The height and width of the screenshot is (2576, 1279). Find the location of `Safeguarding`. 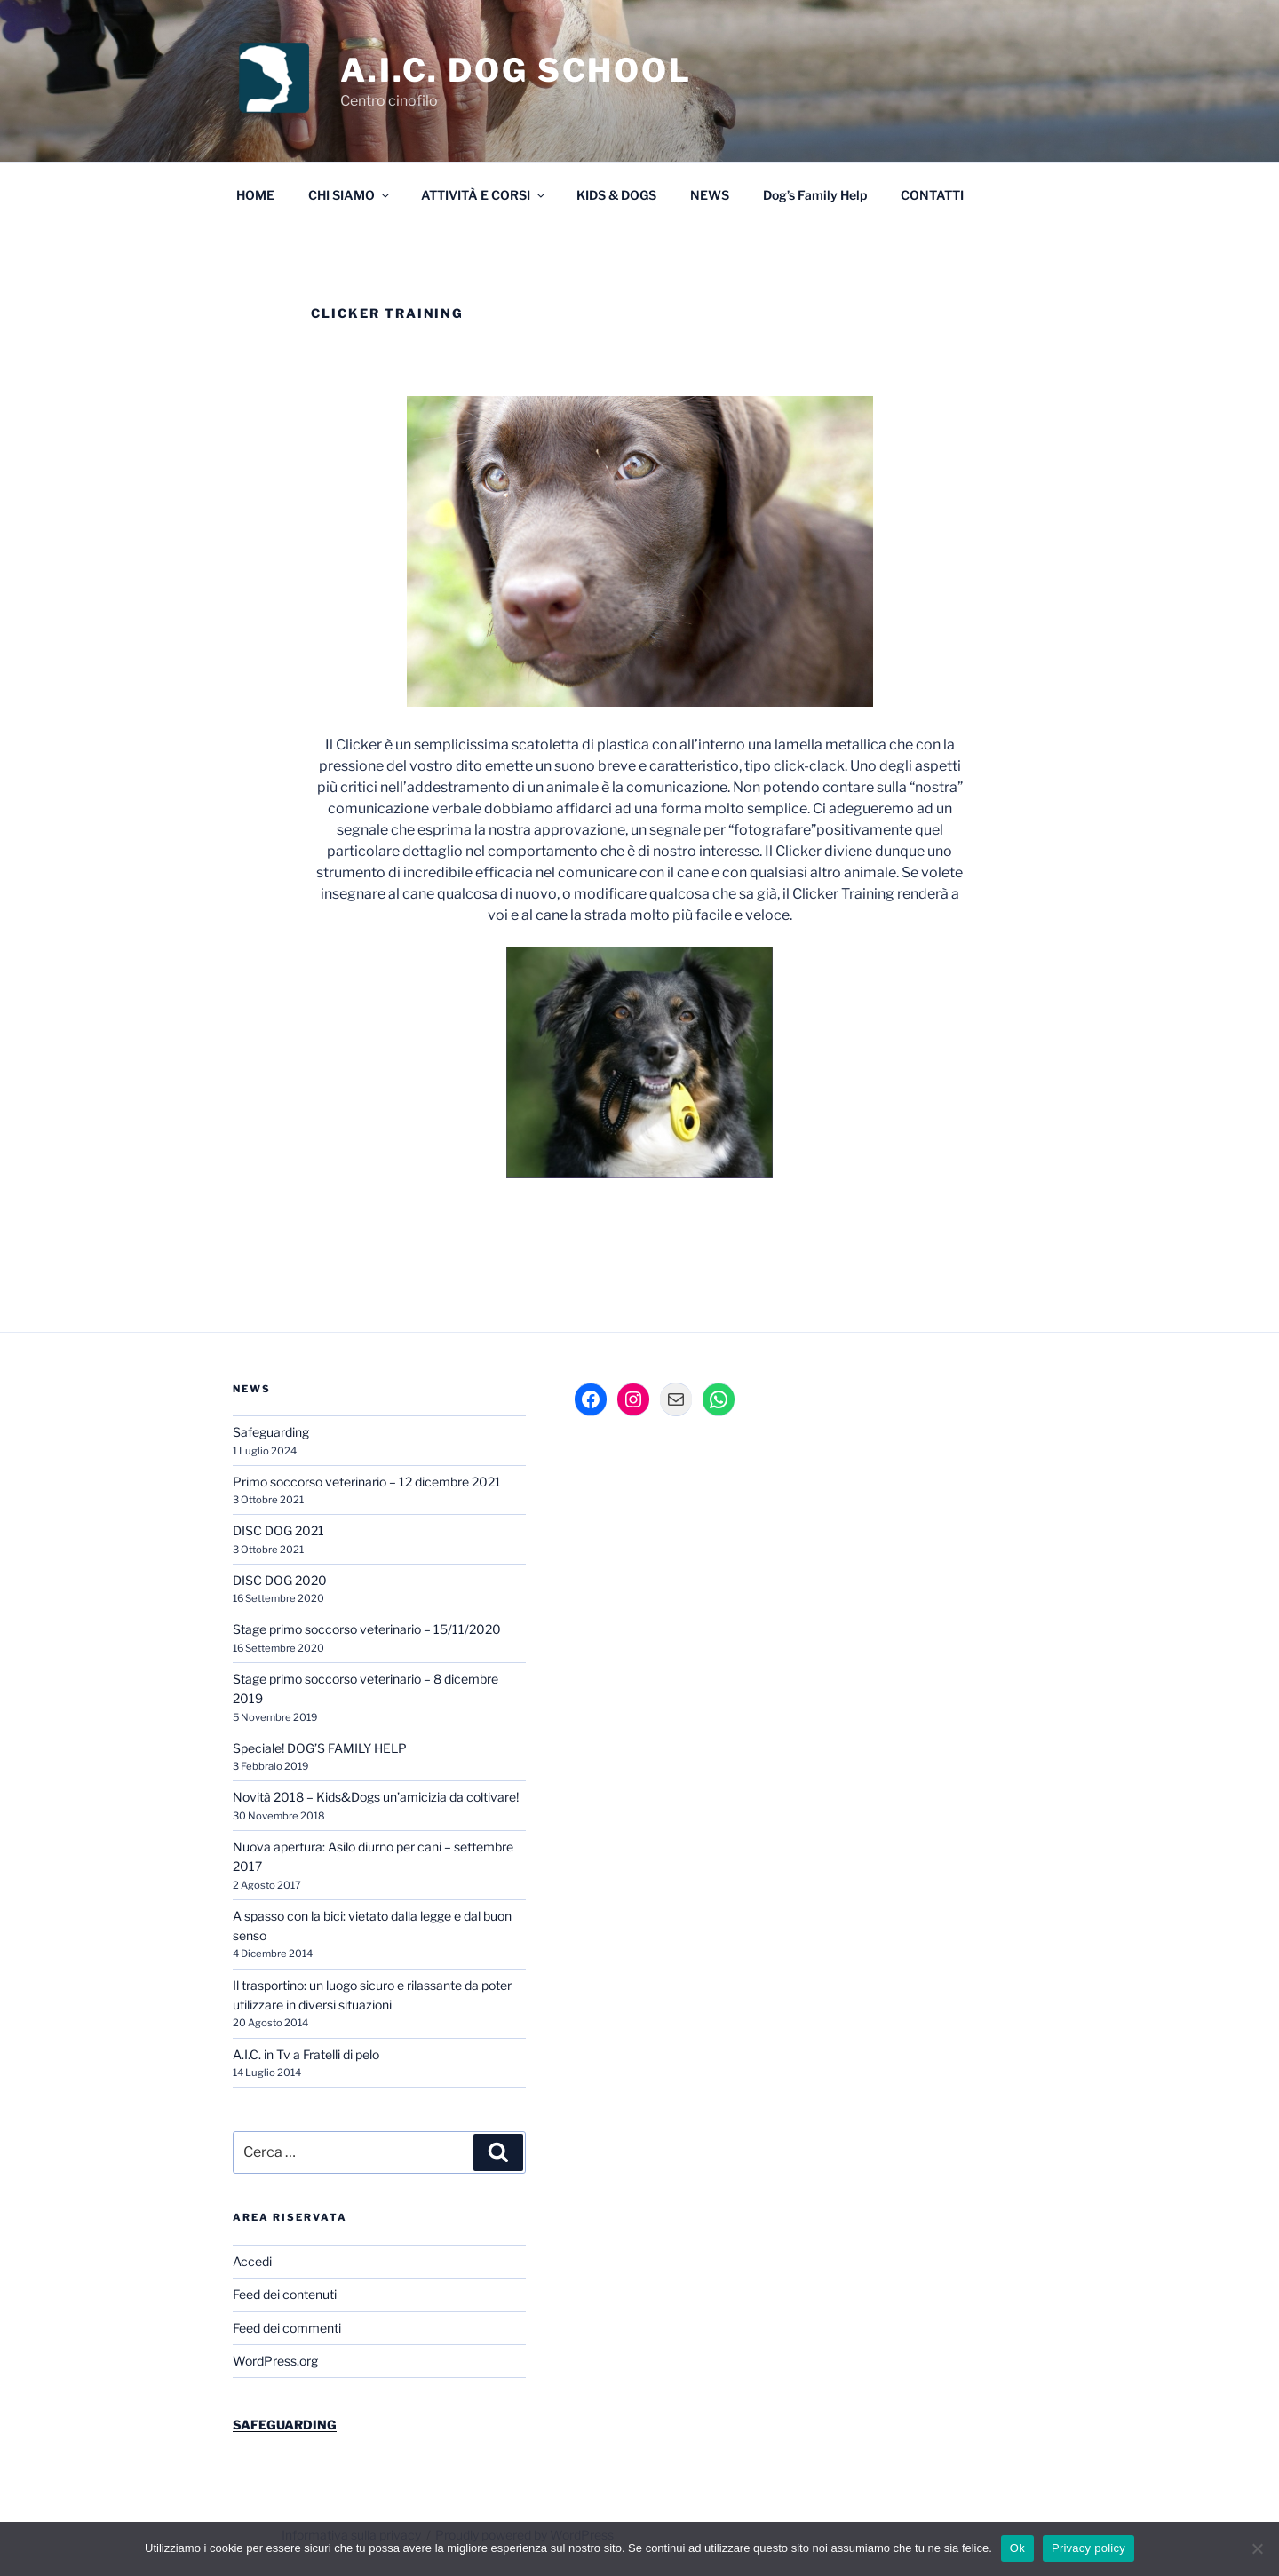

Safeguarding is located at coordinates (271, 1431).